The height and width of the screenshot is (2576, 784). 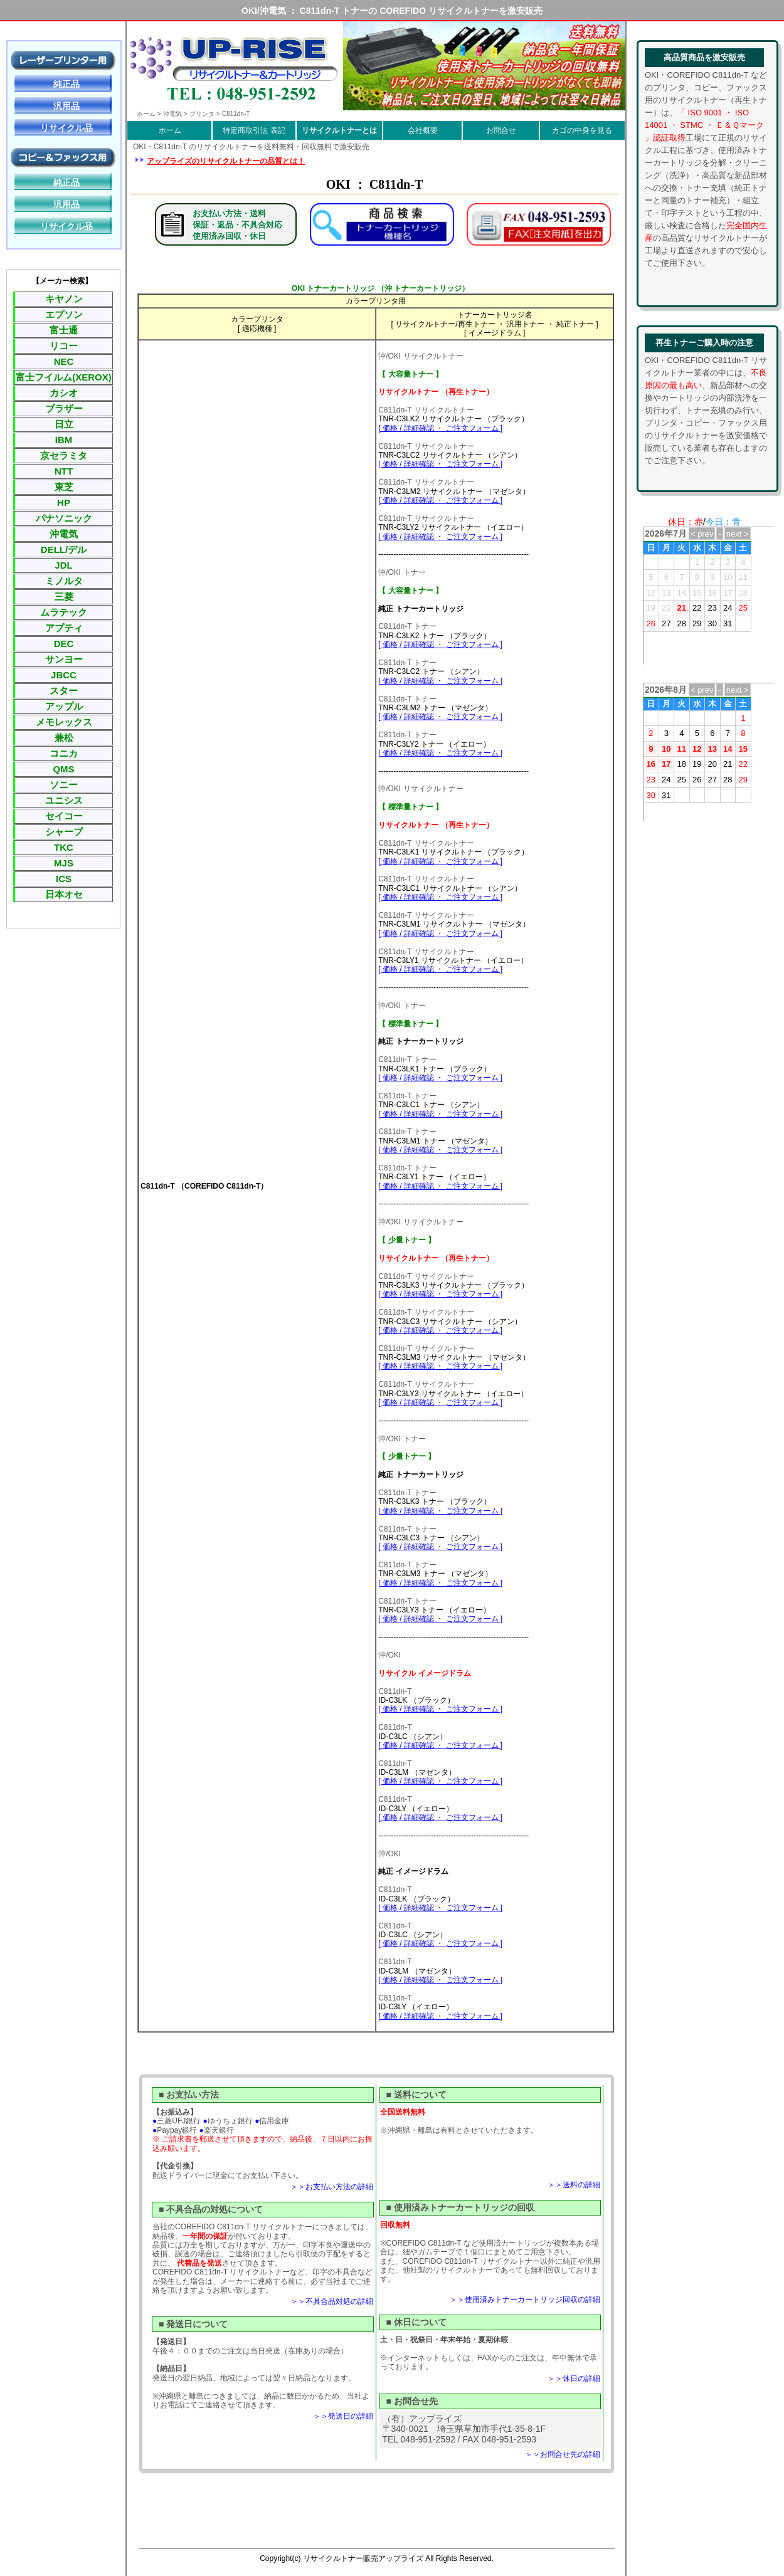 I want to click on 純正品, so click(x=66, y=84).